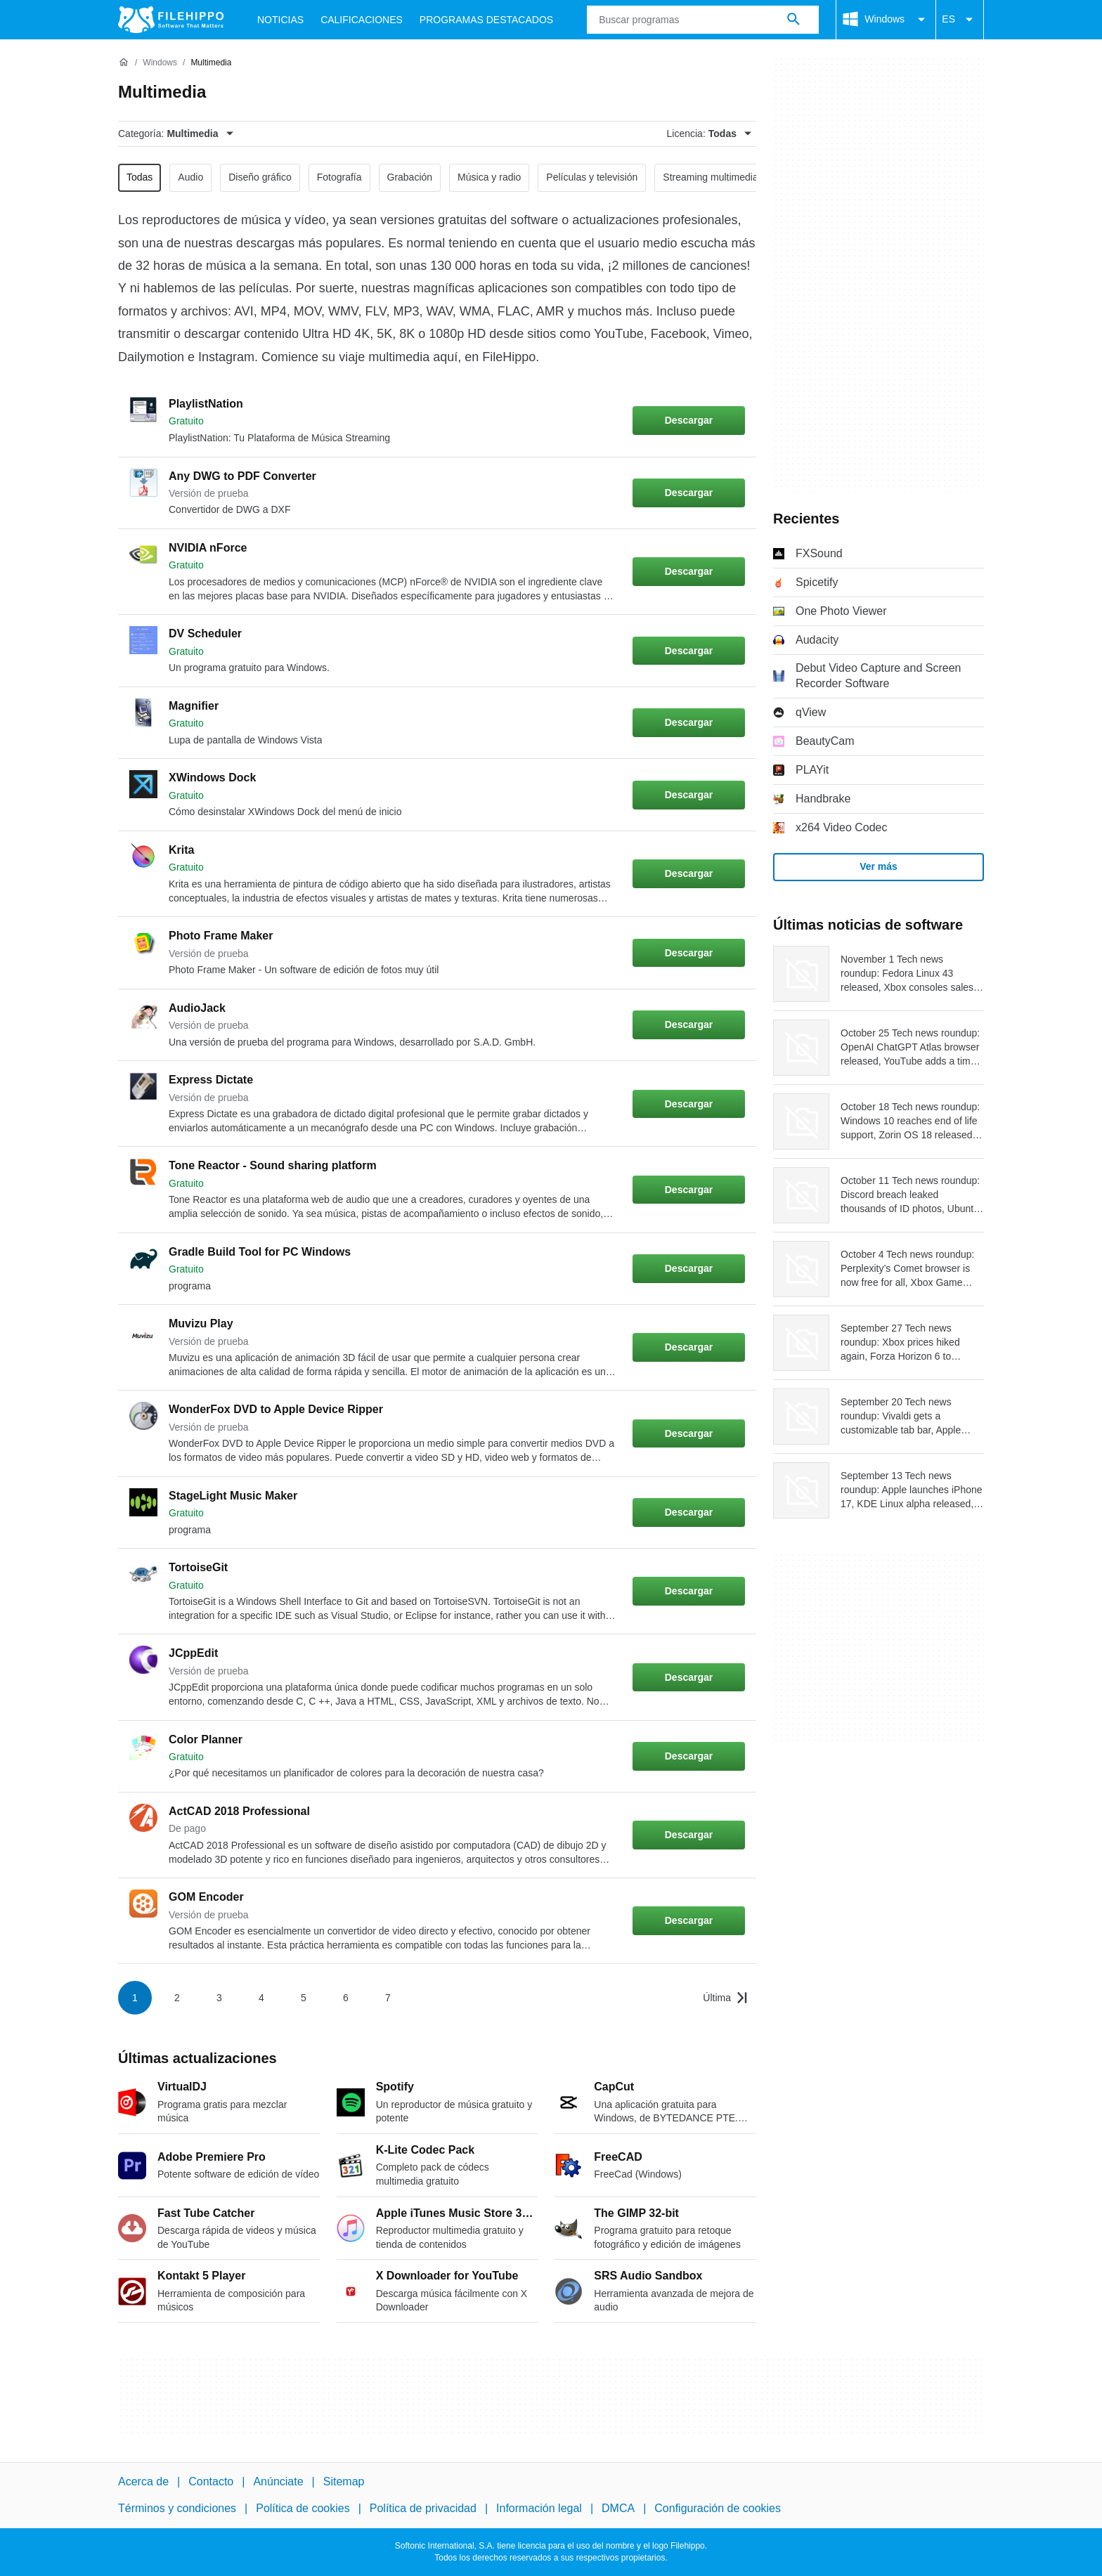 This screenshot has width=1102, height=2576. I want to click on [Filehippo], so click(170, 19).